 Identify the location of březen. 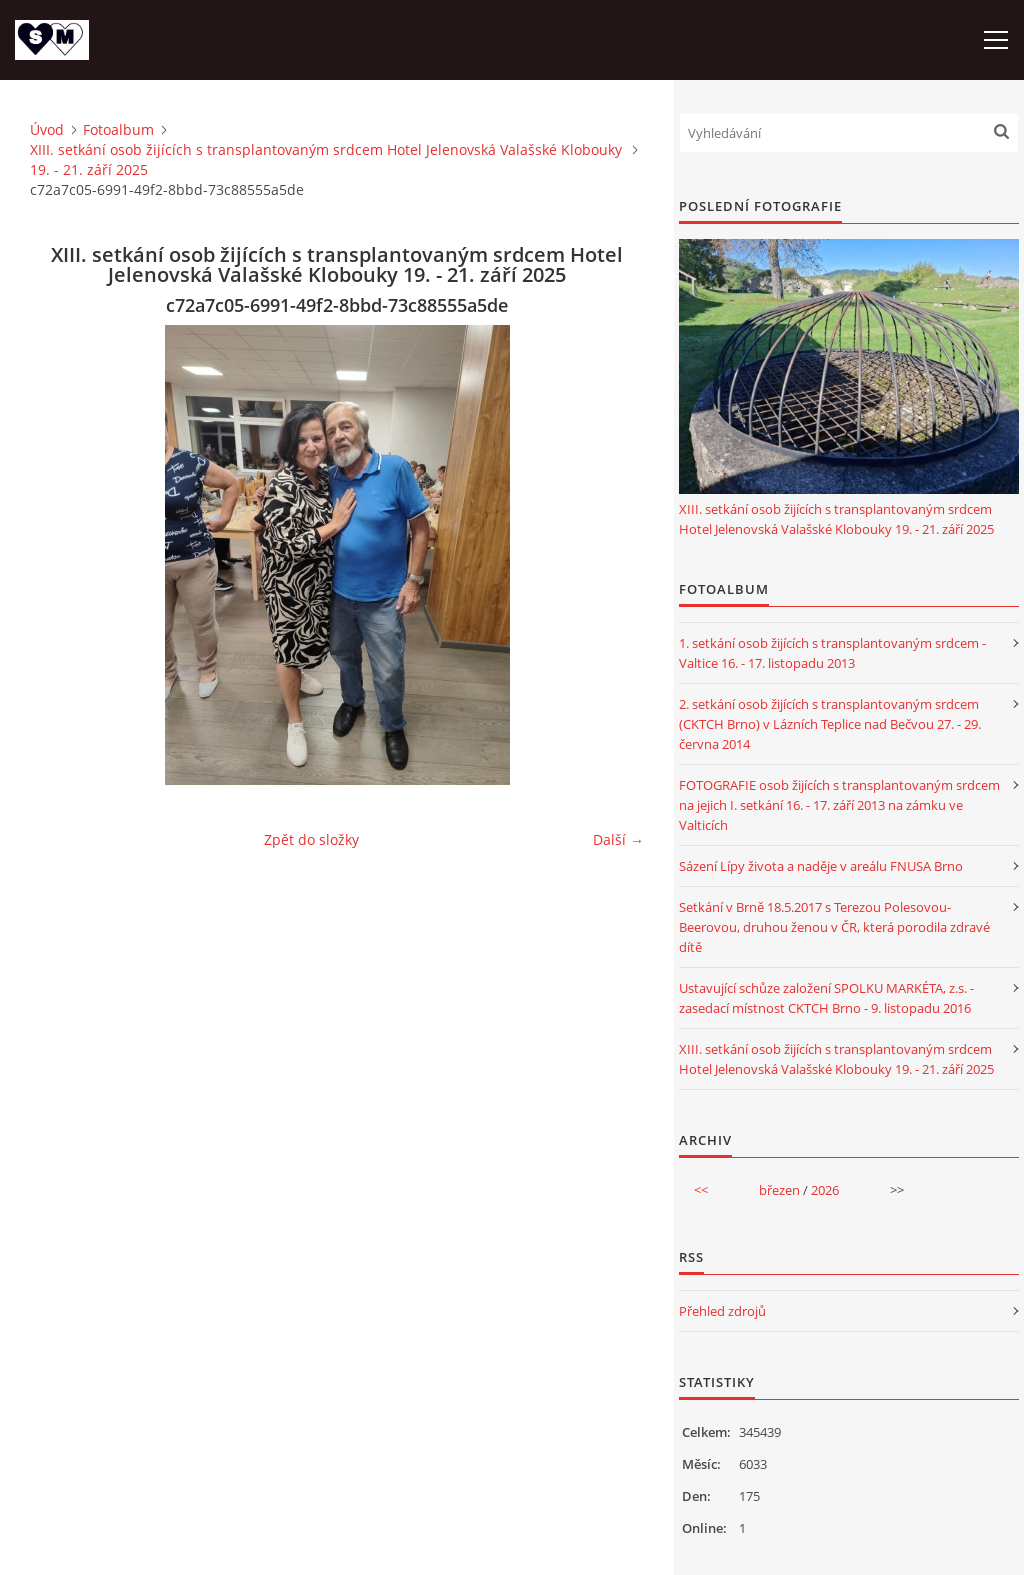
(779, 1190).